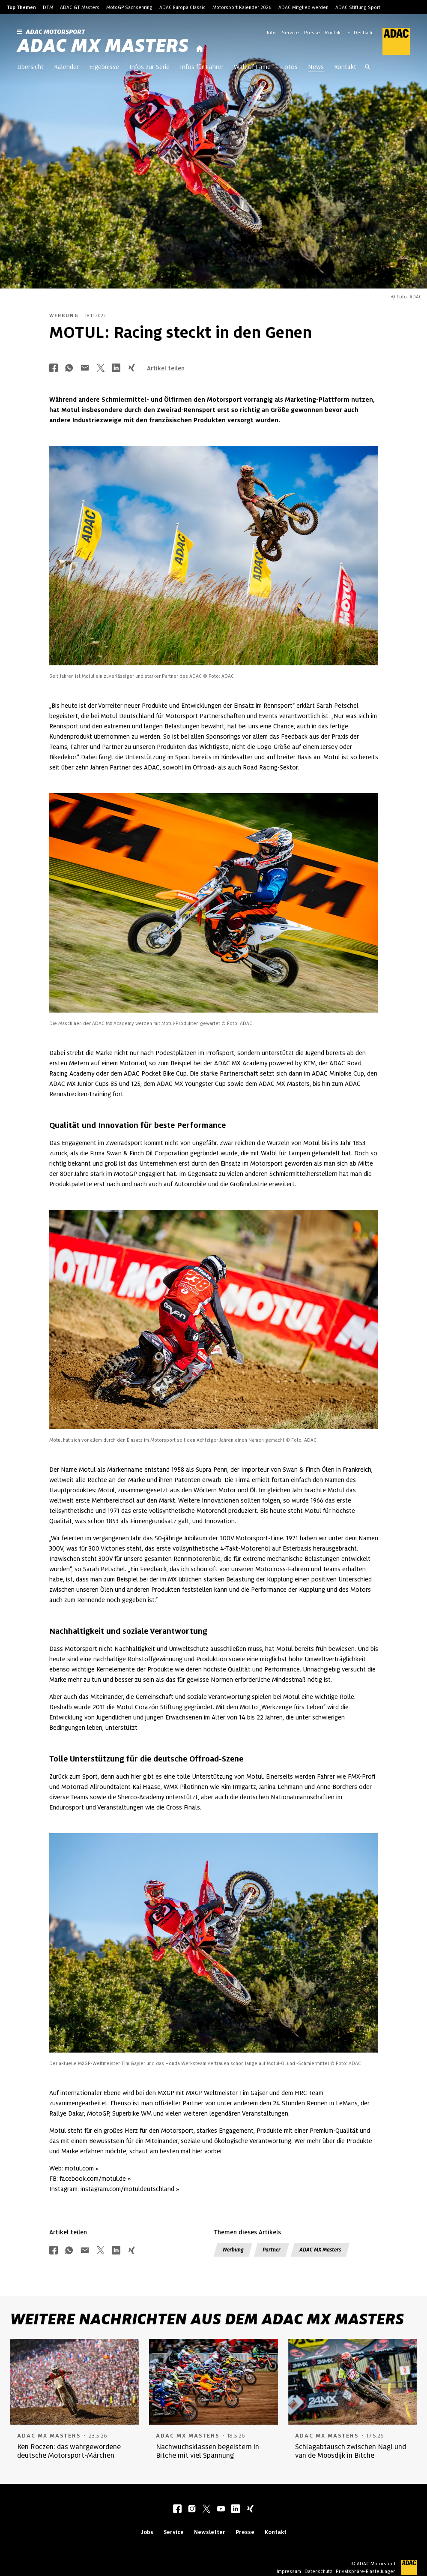 The width and height of the screenshot is (427, 2576). Describe the element at coordinates (391, 41) in the screenshot. I see `[ADAC Hauptseite]` at that location.